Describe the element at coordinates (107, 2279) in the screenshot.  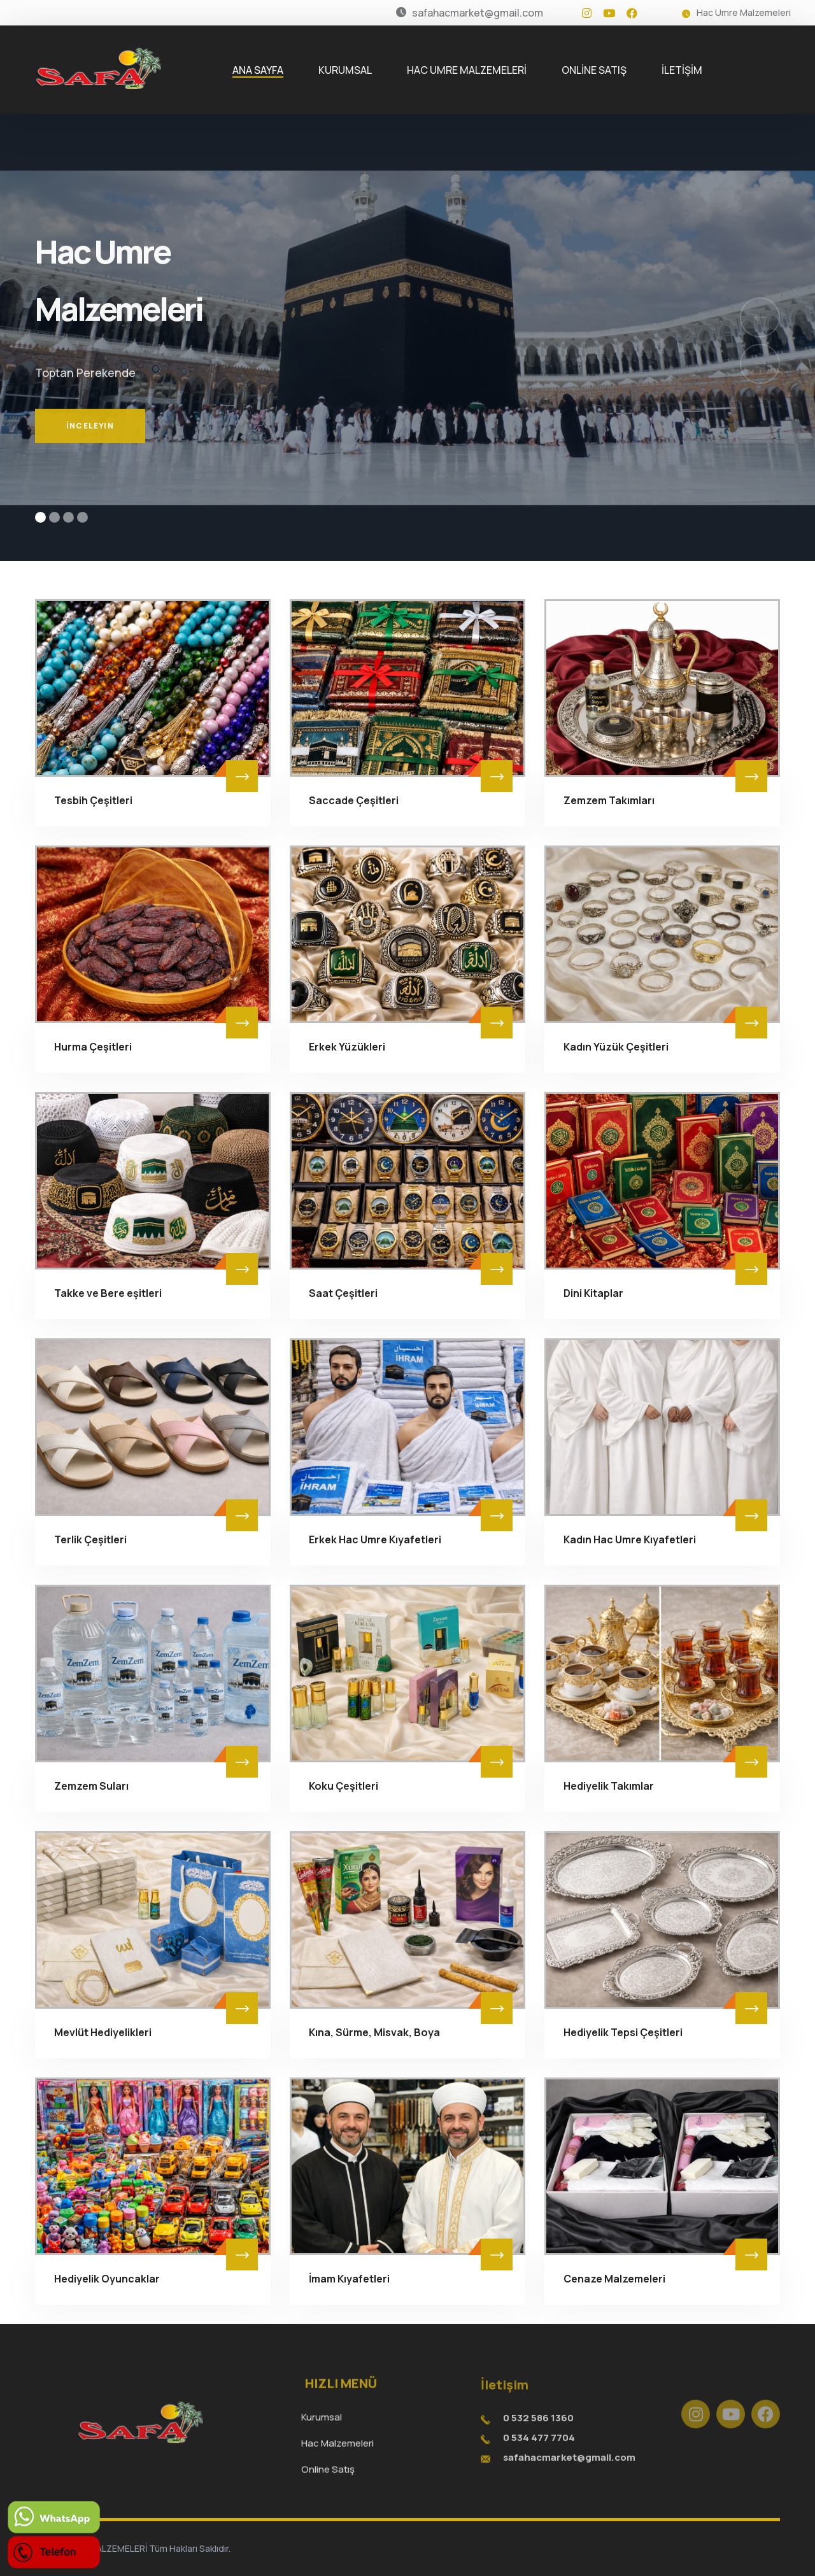
I see `Hediyelik Oyuncaklar` at that location.